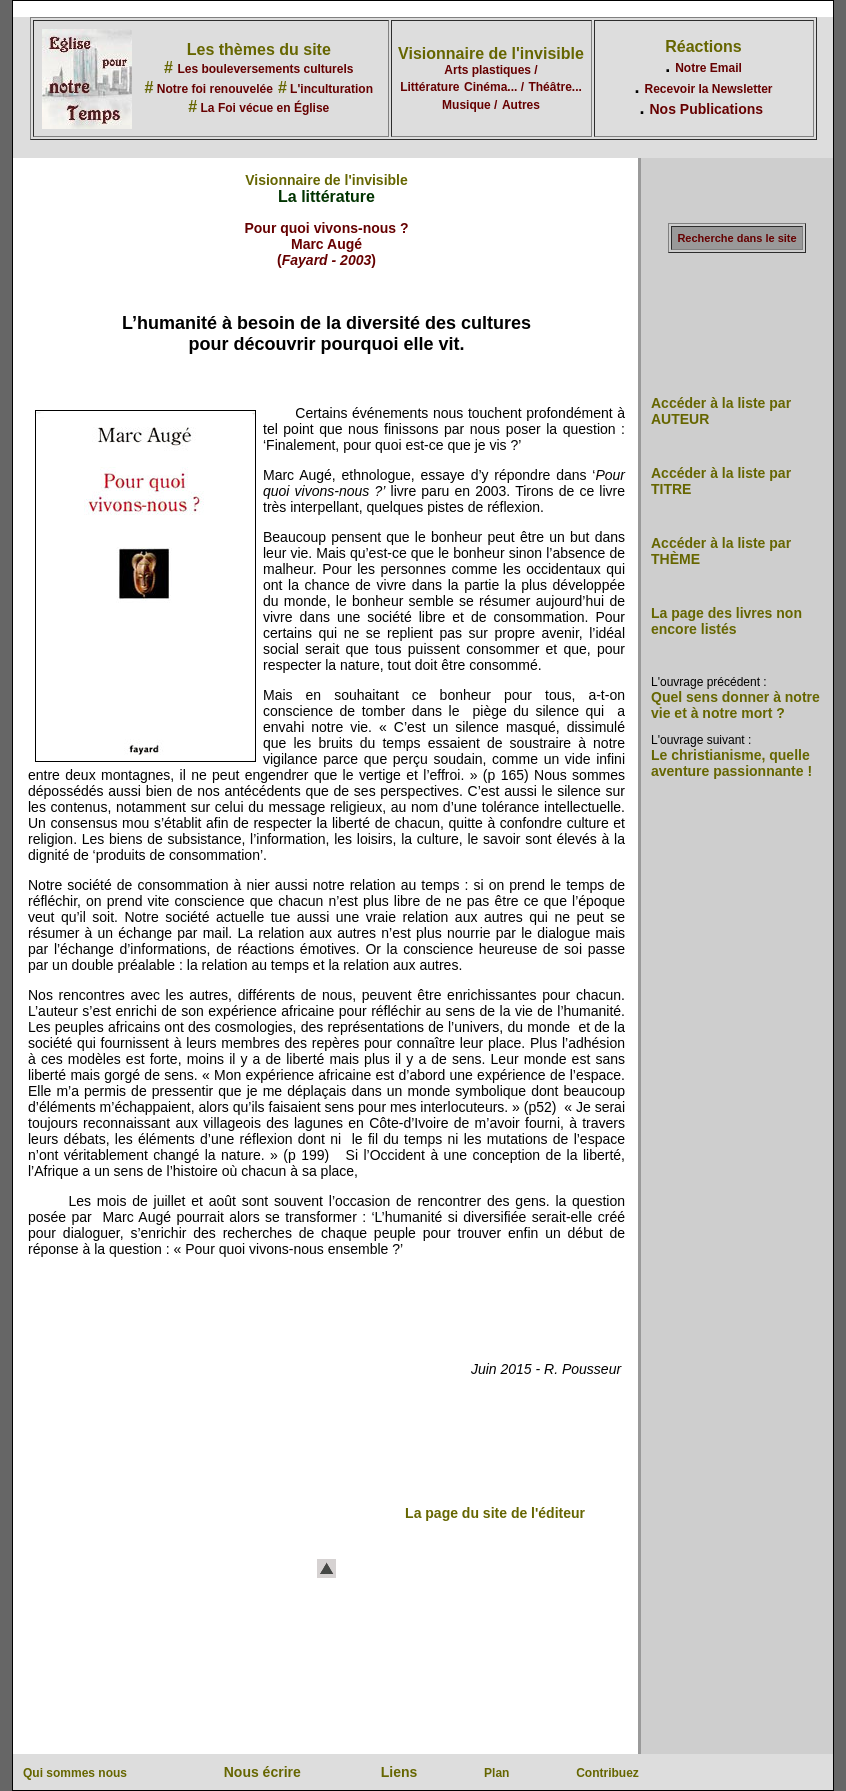 This screenshot has width=846, height=1791. I want to click on Quel sens donner à notre vie et à notre mort ?, so click(735, 705).